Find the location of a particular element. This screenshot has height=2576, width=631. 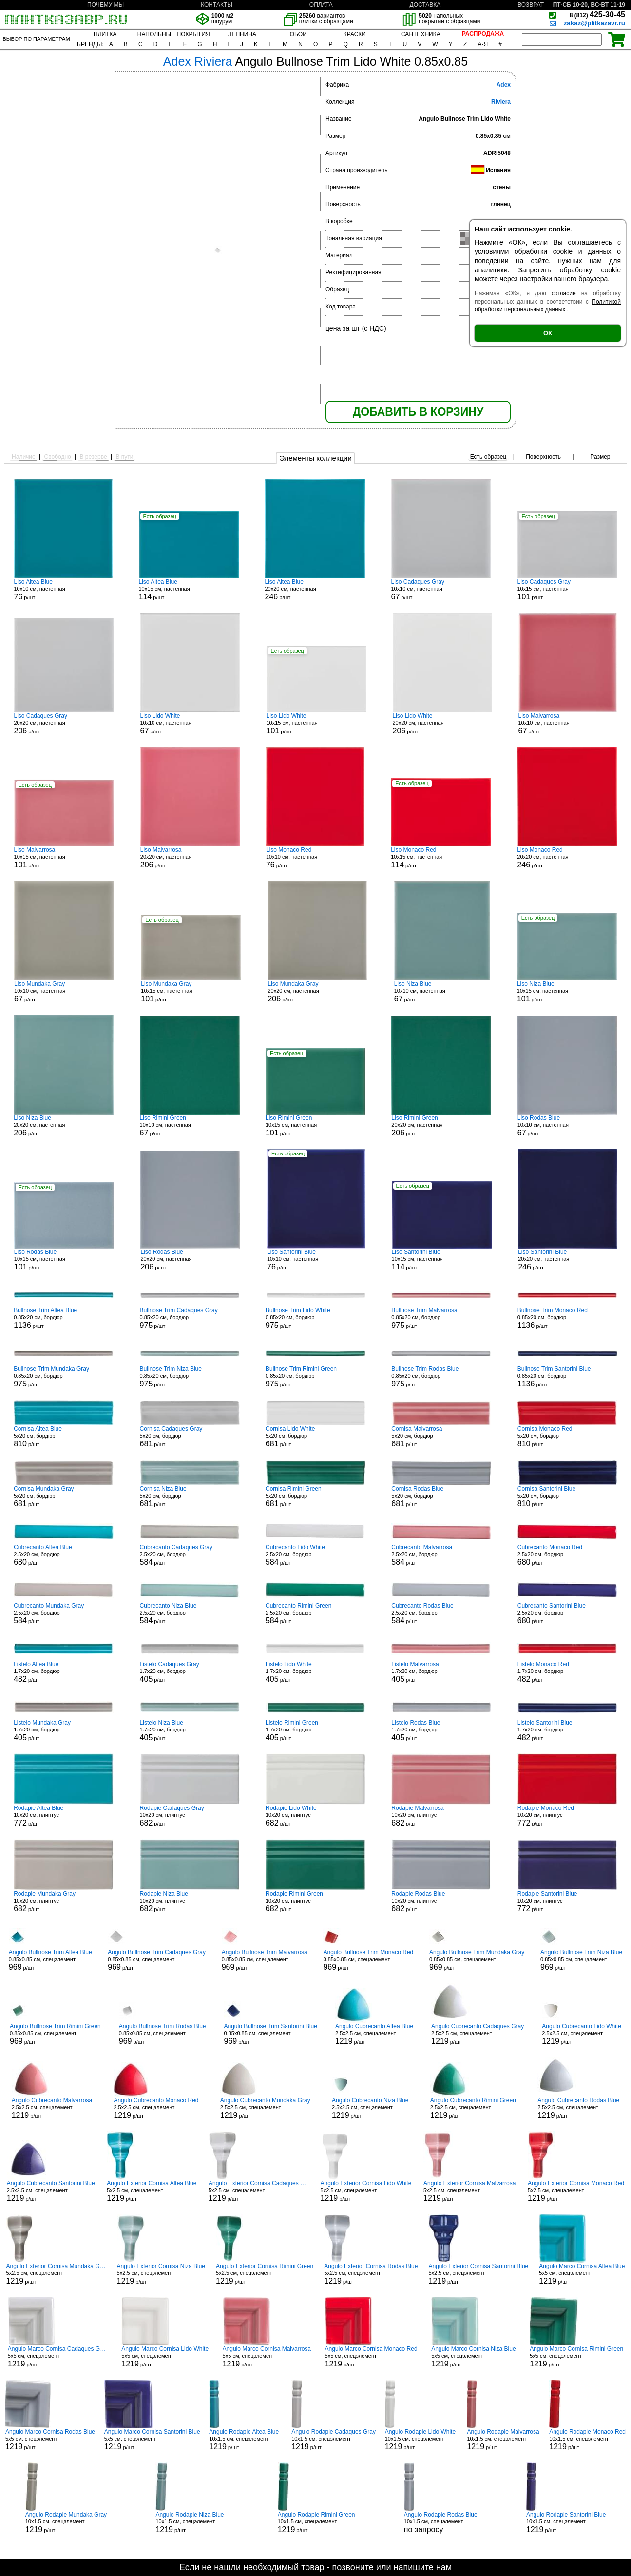

0.85x20 см, бордюр р/шт is located at coordinates (64, 1318).